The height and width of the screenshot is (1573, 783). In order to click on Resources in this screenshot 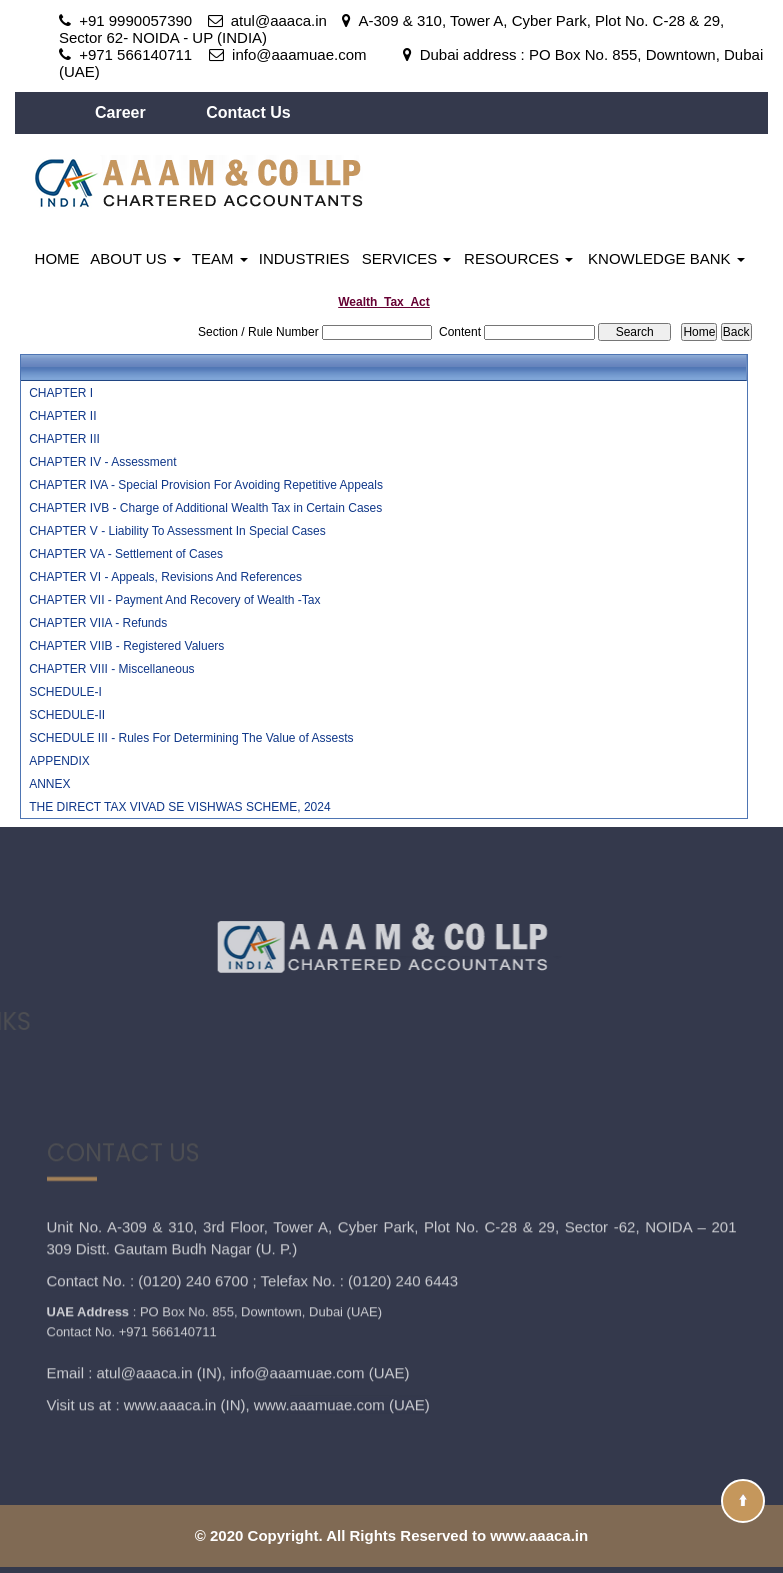, I will do `click(518, 258)`.